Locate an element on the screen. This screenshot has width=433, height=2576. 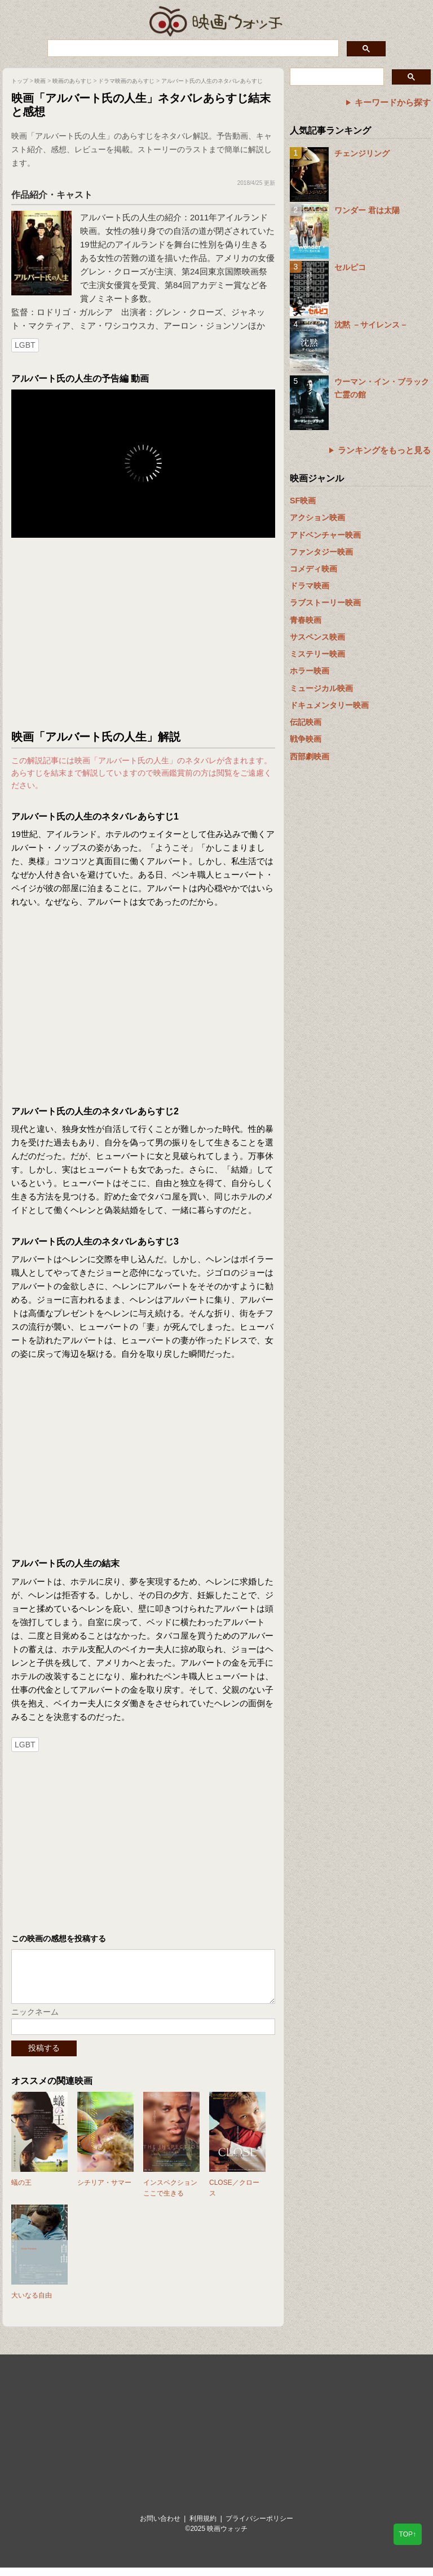
[Advertisement] is located at coordinates (143, 633).